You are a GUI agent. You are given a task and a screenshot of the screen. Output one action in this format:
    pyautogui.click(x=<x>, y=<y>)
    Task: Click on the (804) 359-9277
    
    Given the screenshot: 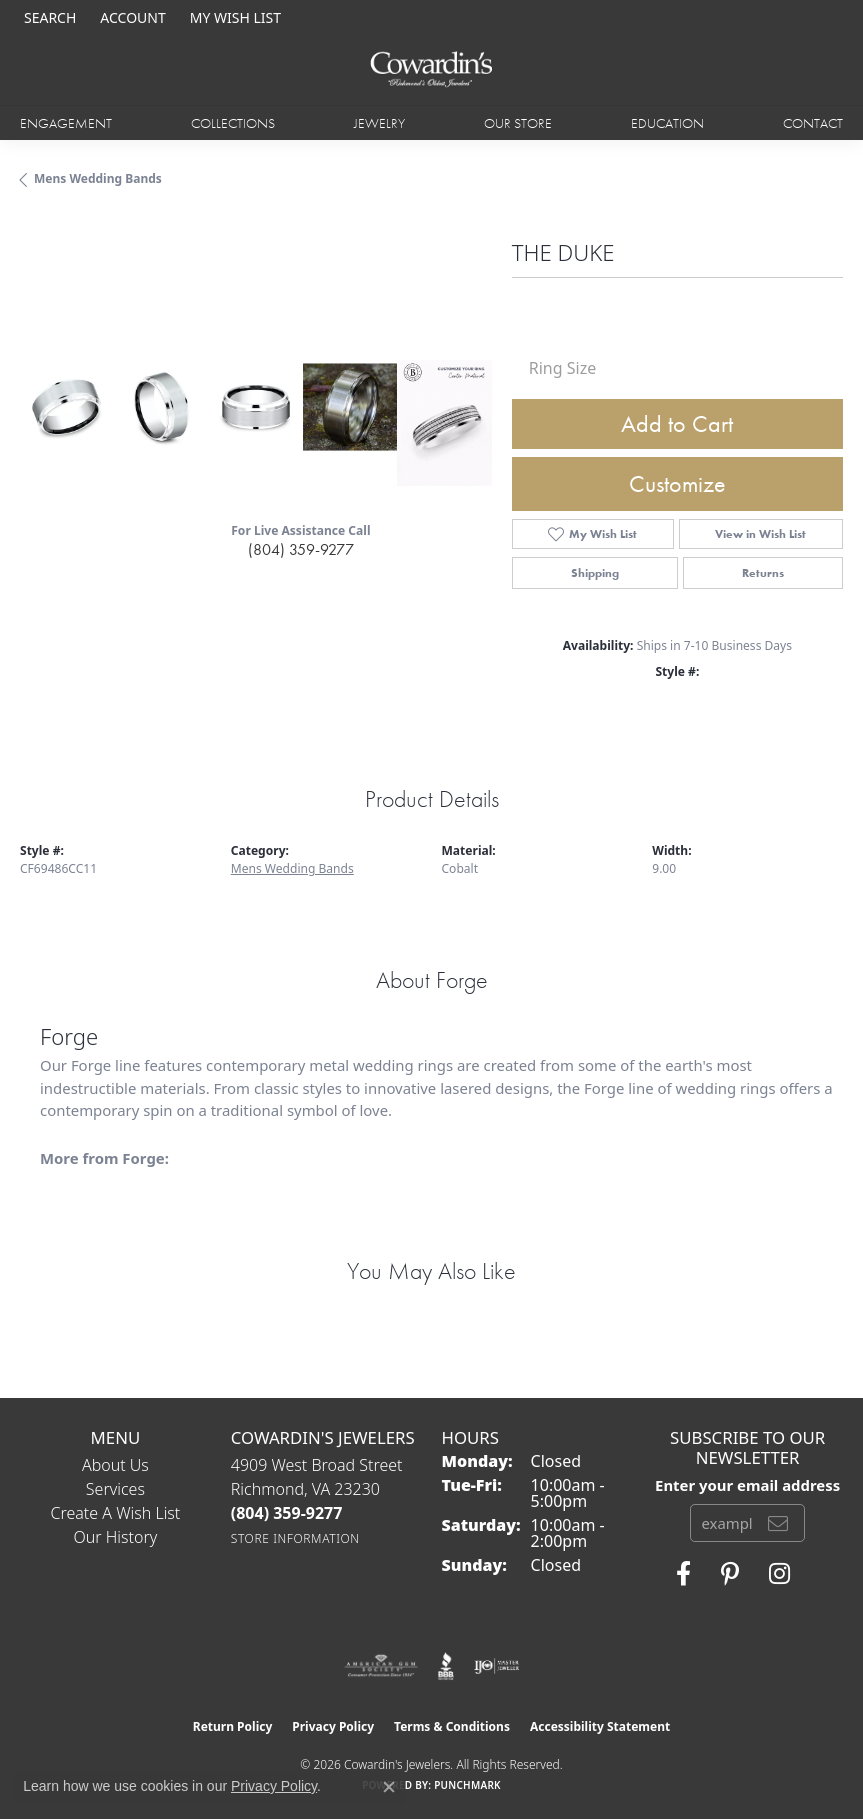 What is the action you would take?
    pyautogui.click(x=301, y=549)
    